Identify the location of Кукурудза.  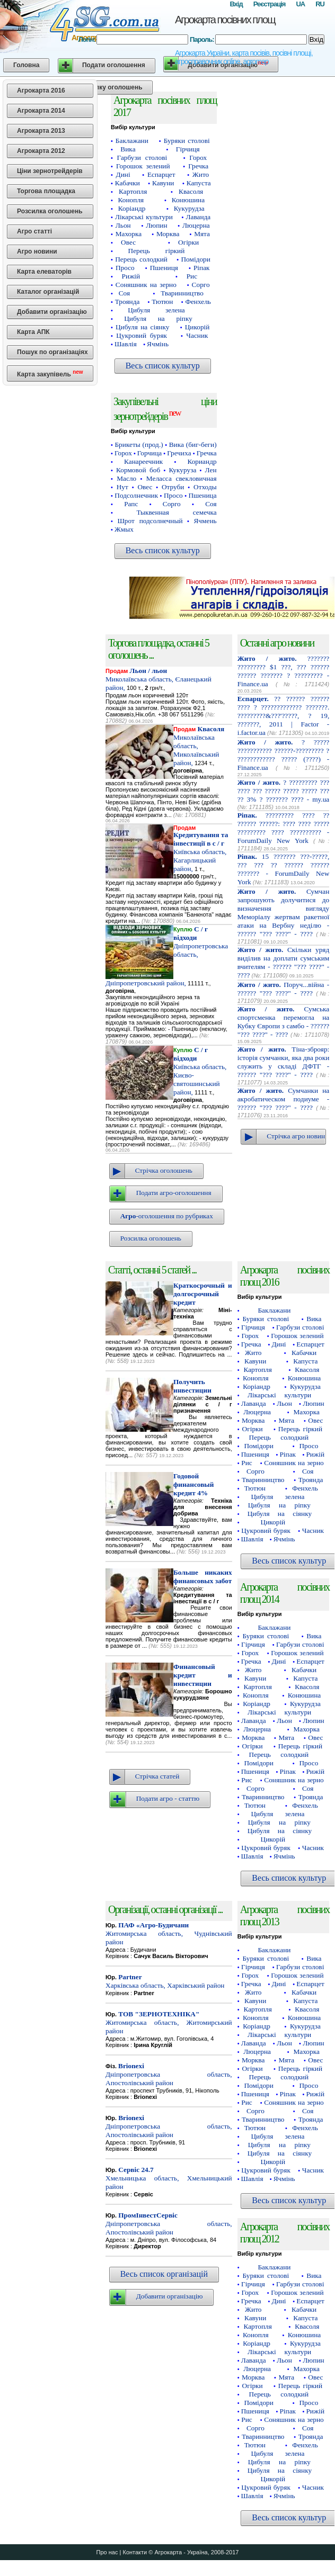
(189, 208).